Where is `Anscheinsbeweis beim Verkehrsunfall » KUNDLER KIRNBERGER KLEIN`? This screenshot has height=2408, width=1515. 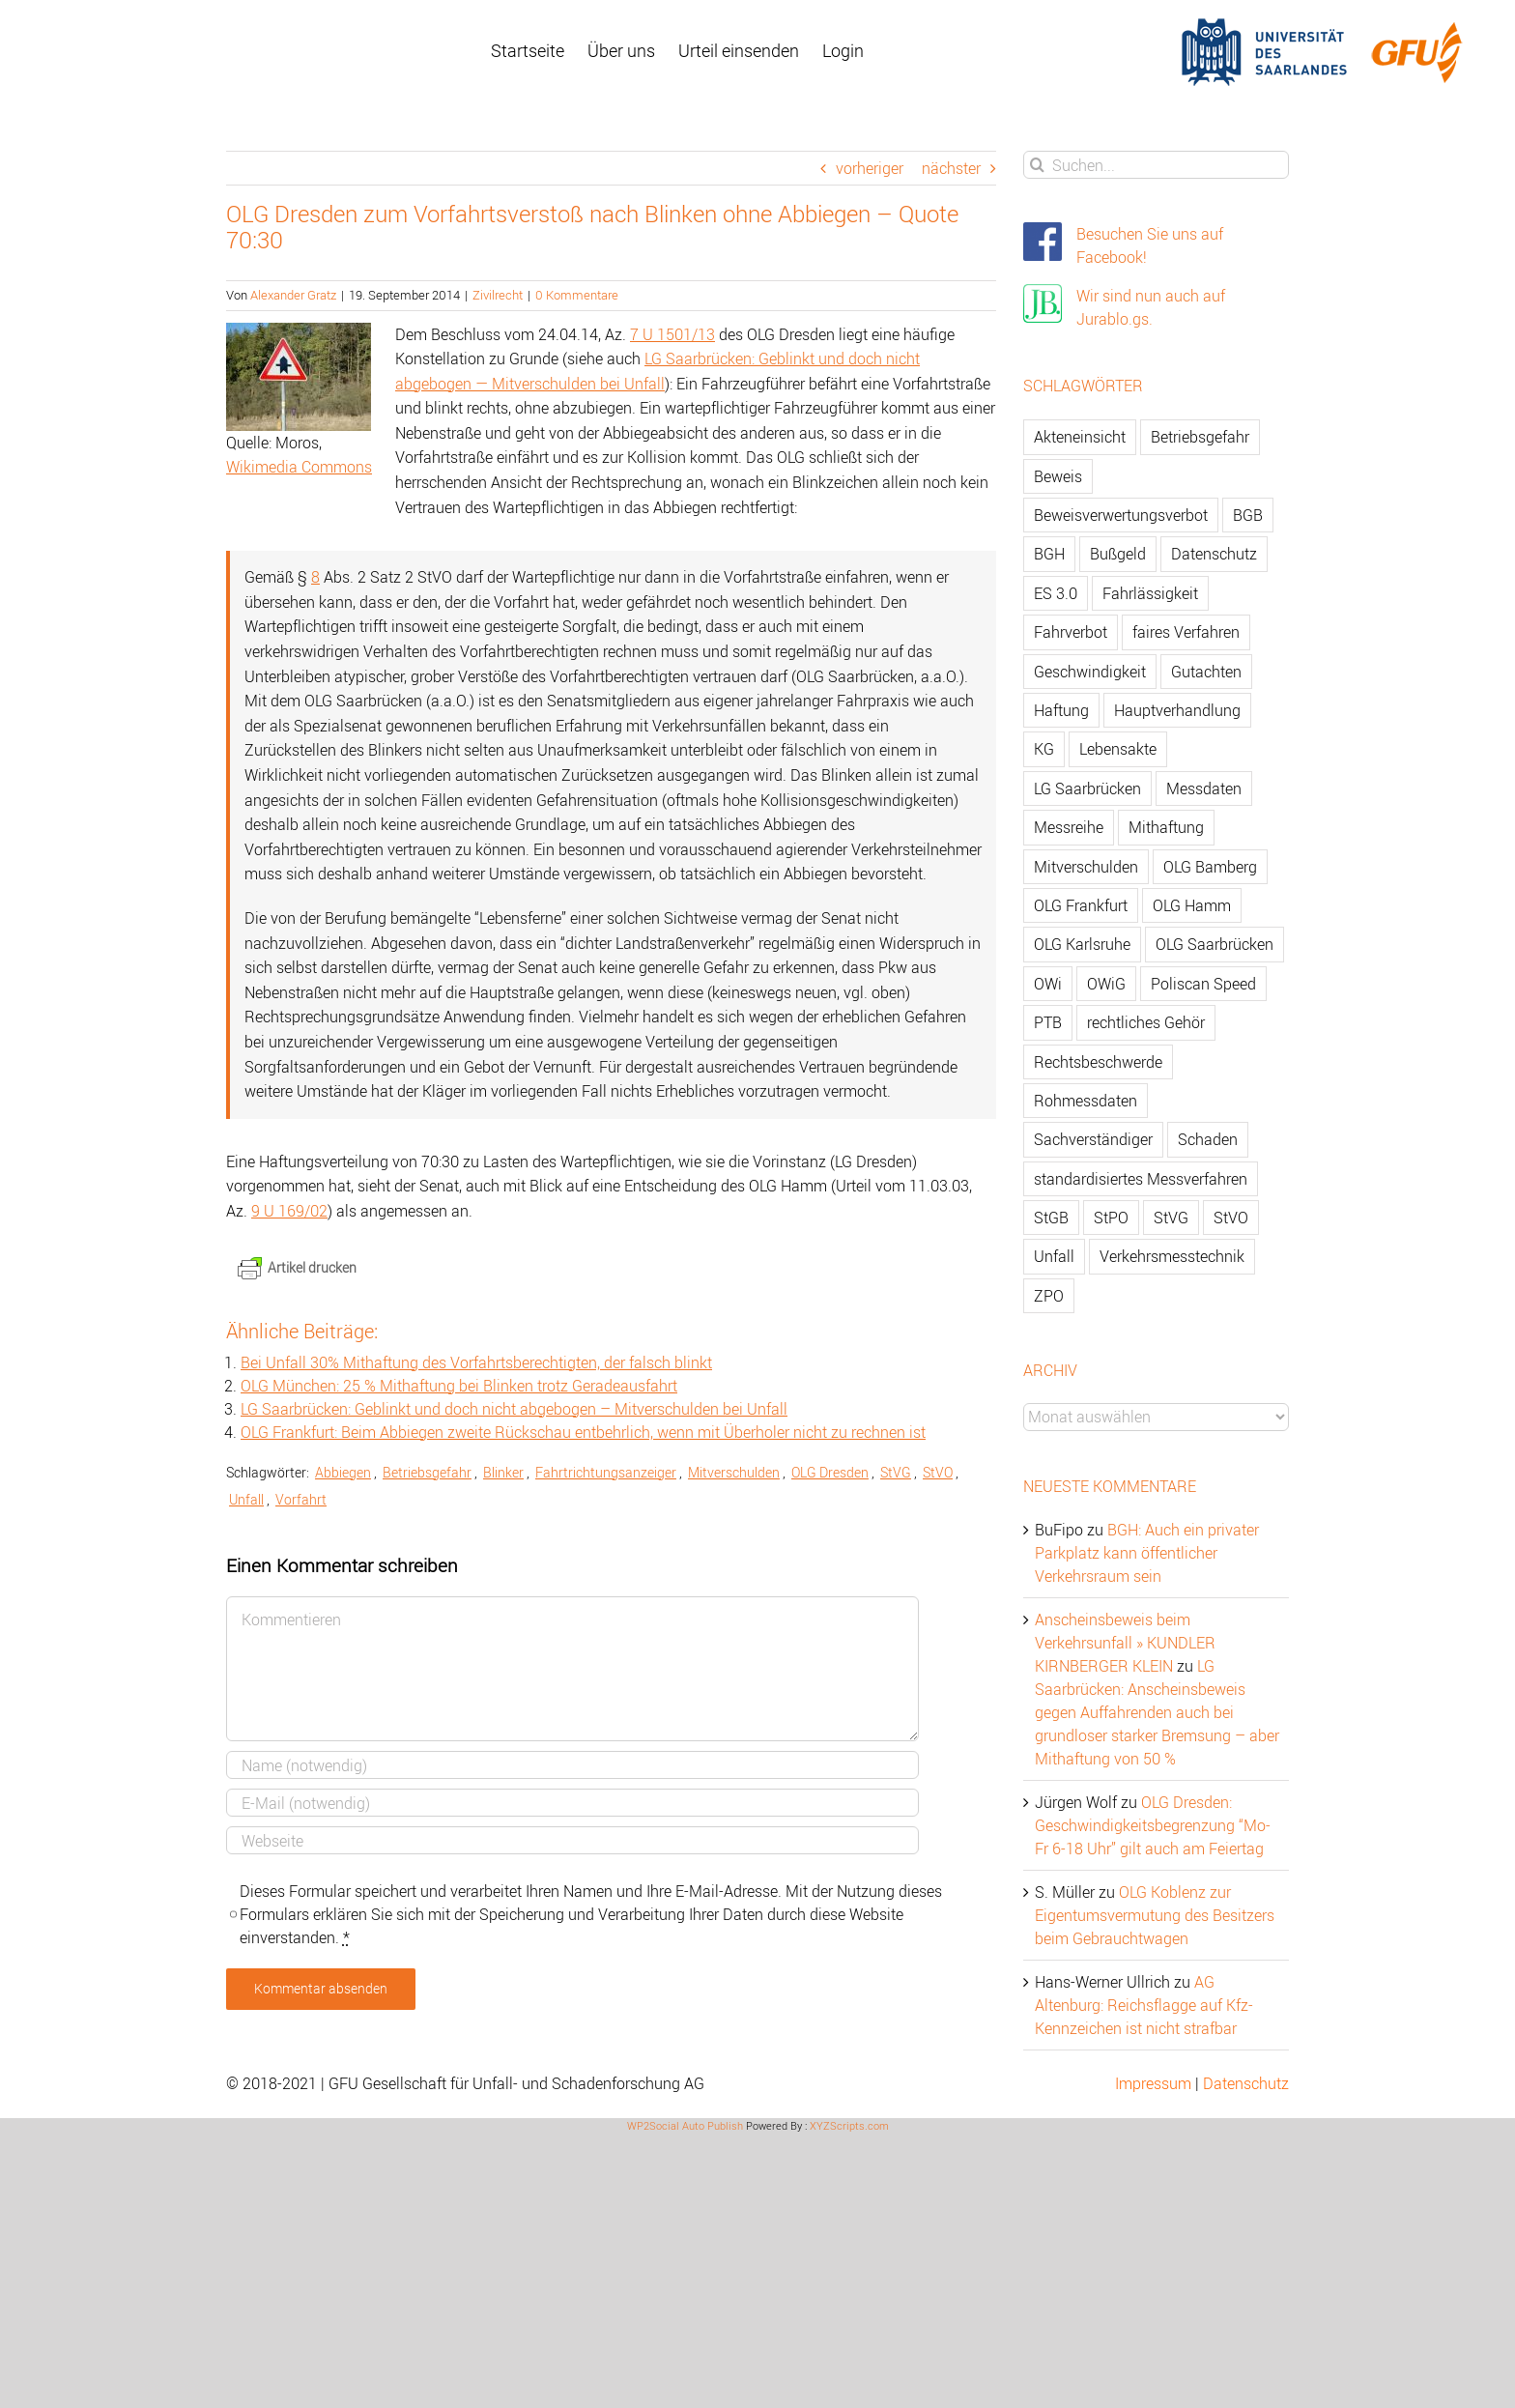
Anscheinsbeweis beim Verkehrsunfall » KUNDLER KIRNBERGER KLEIN is located at coordinates (1125, 1643).